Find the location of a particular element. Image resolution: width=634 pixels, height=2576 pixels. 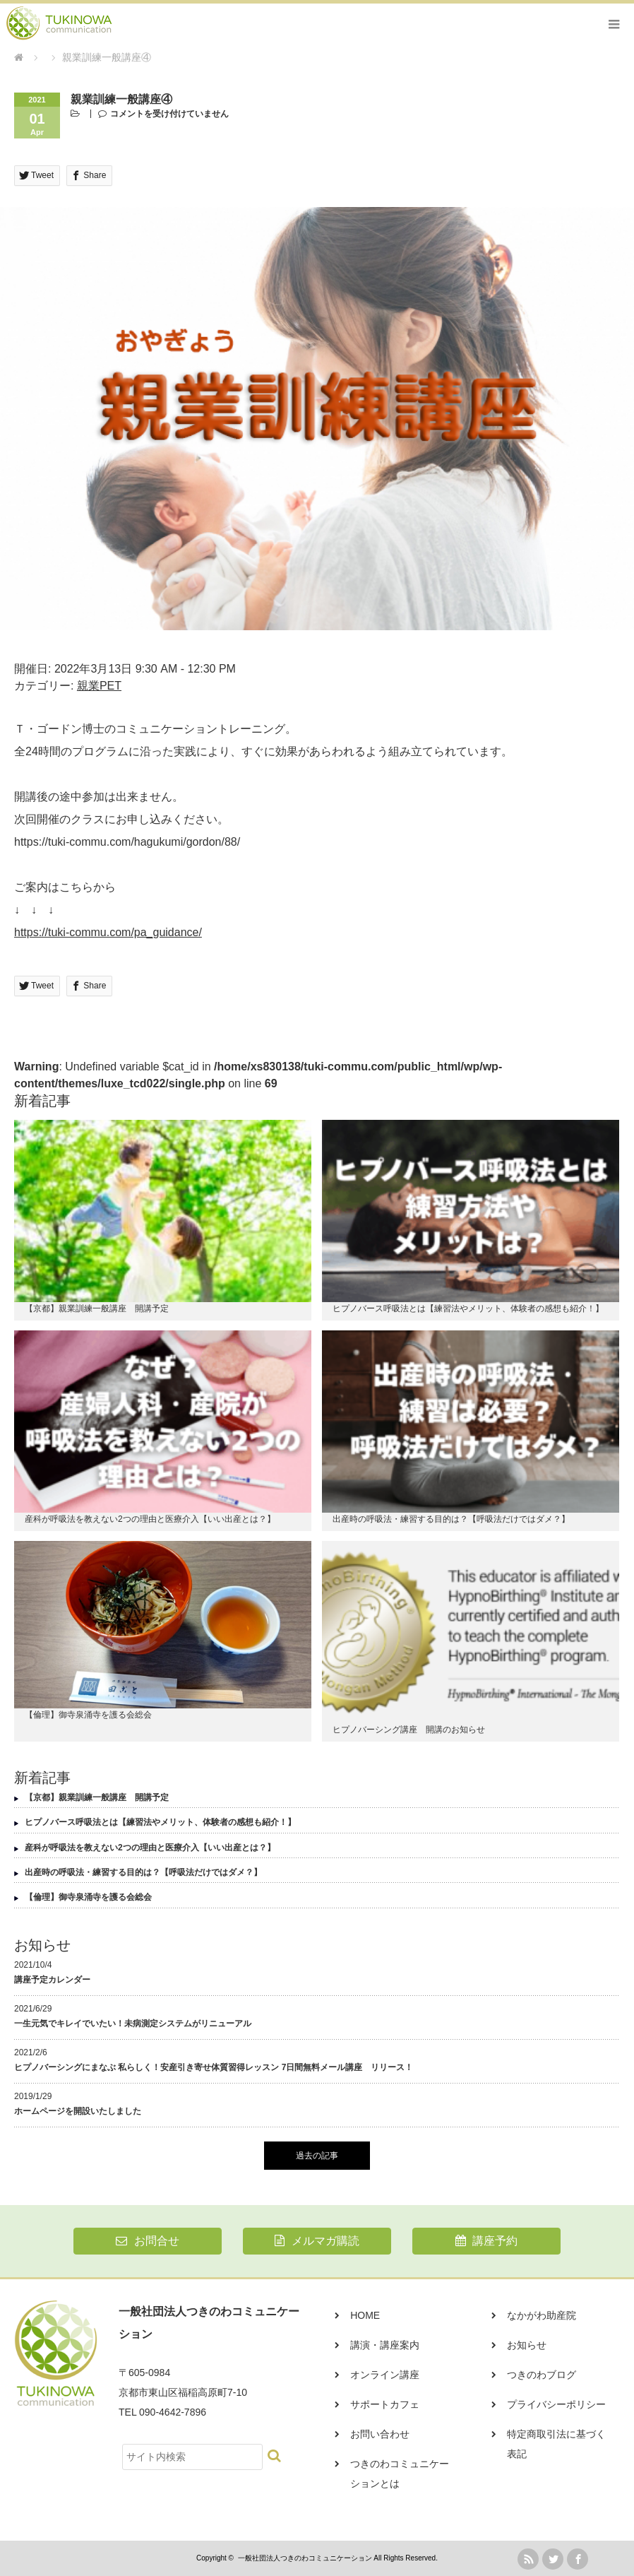

お問合せ is located at coordinates (147, 2241).